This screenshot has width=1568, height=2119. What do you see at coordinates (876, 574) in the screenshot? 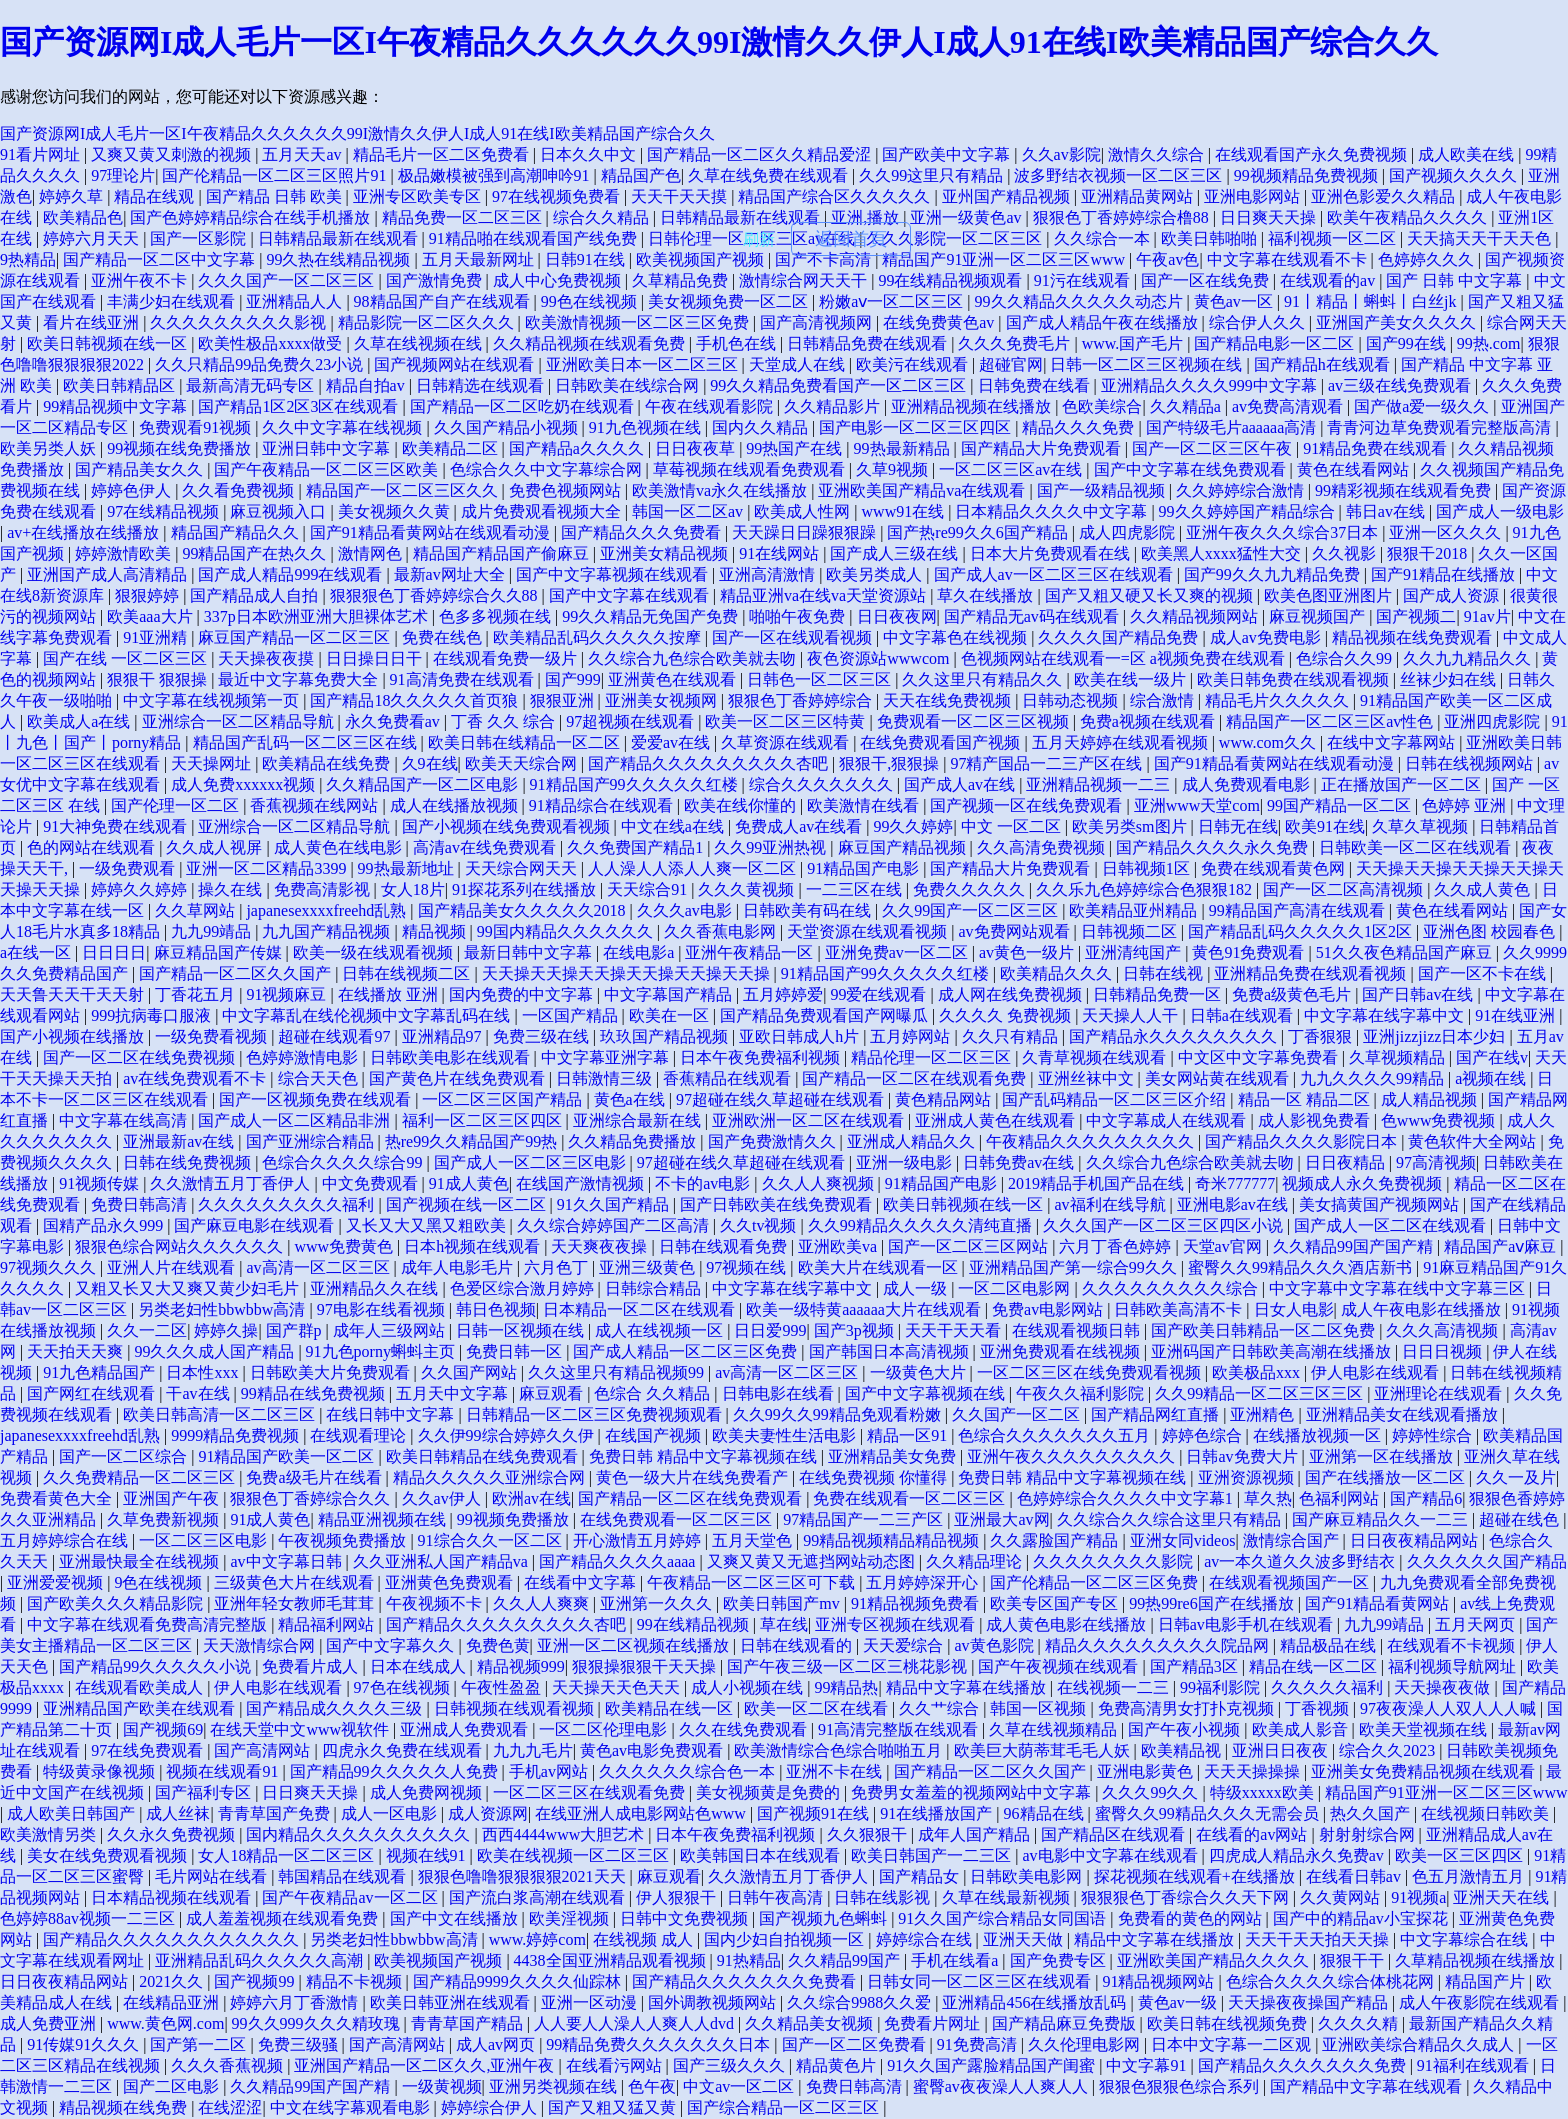
I see `欧美另类成人` at bounding box center [876, 574].